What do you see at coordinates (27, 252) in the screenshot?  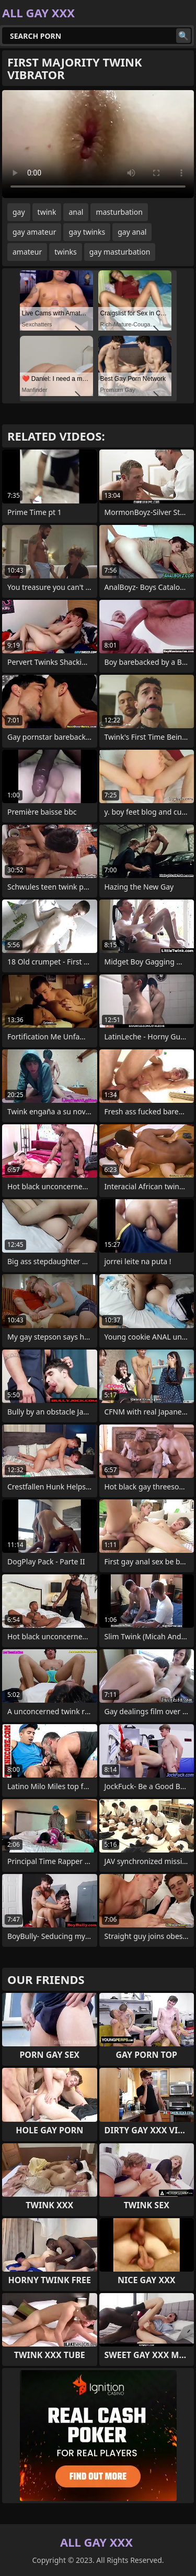 I see `amateur` at bounding box center [27, 252].